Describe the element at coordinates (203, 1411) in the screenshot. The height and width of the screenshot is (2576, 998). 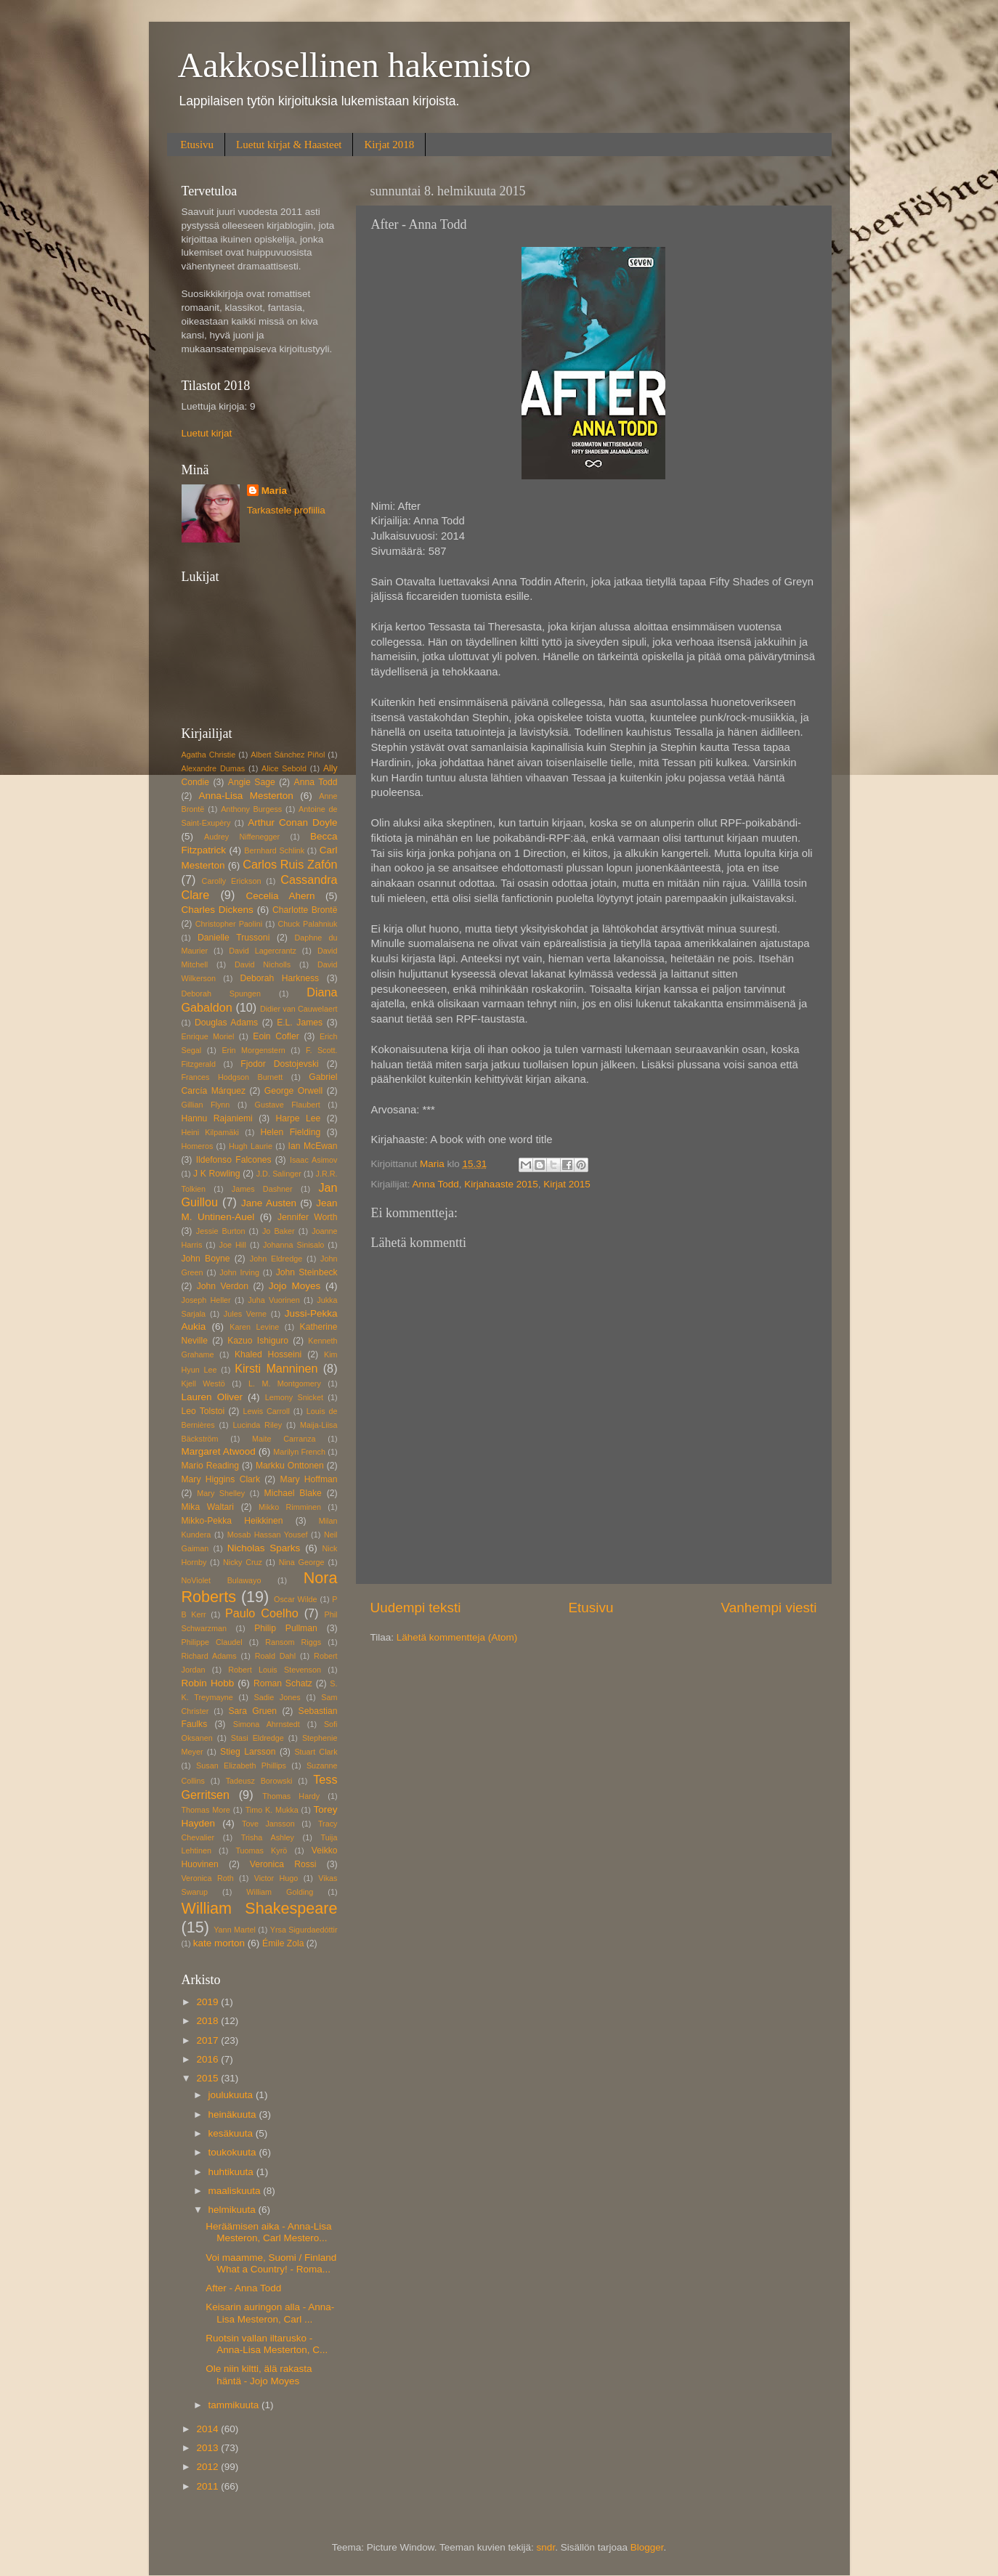
I see `Leo Tolstoi` at that location.